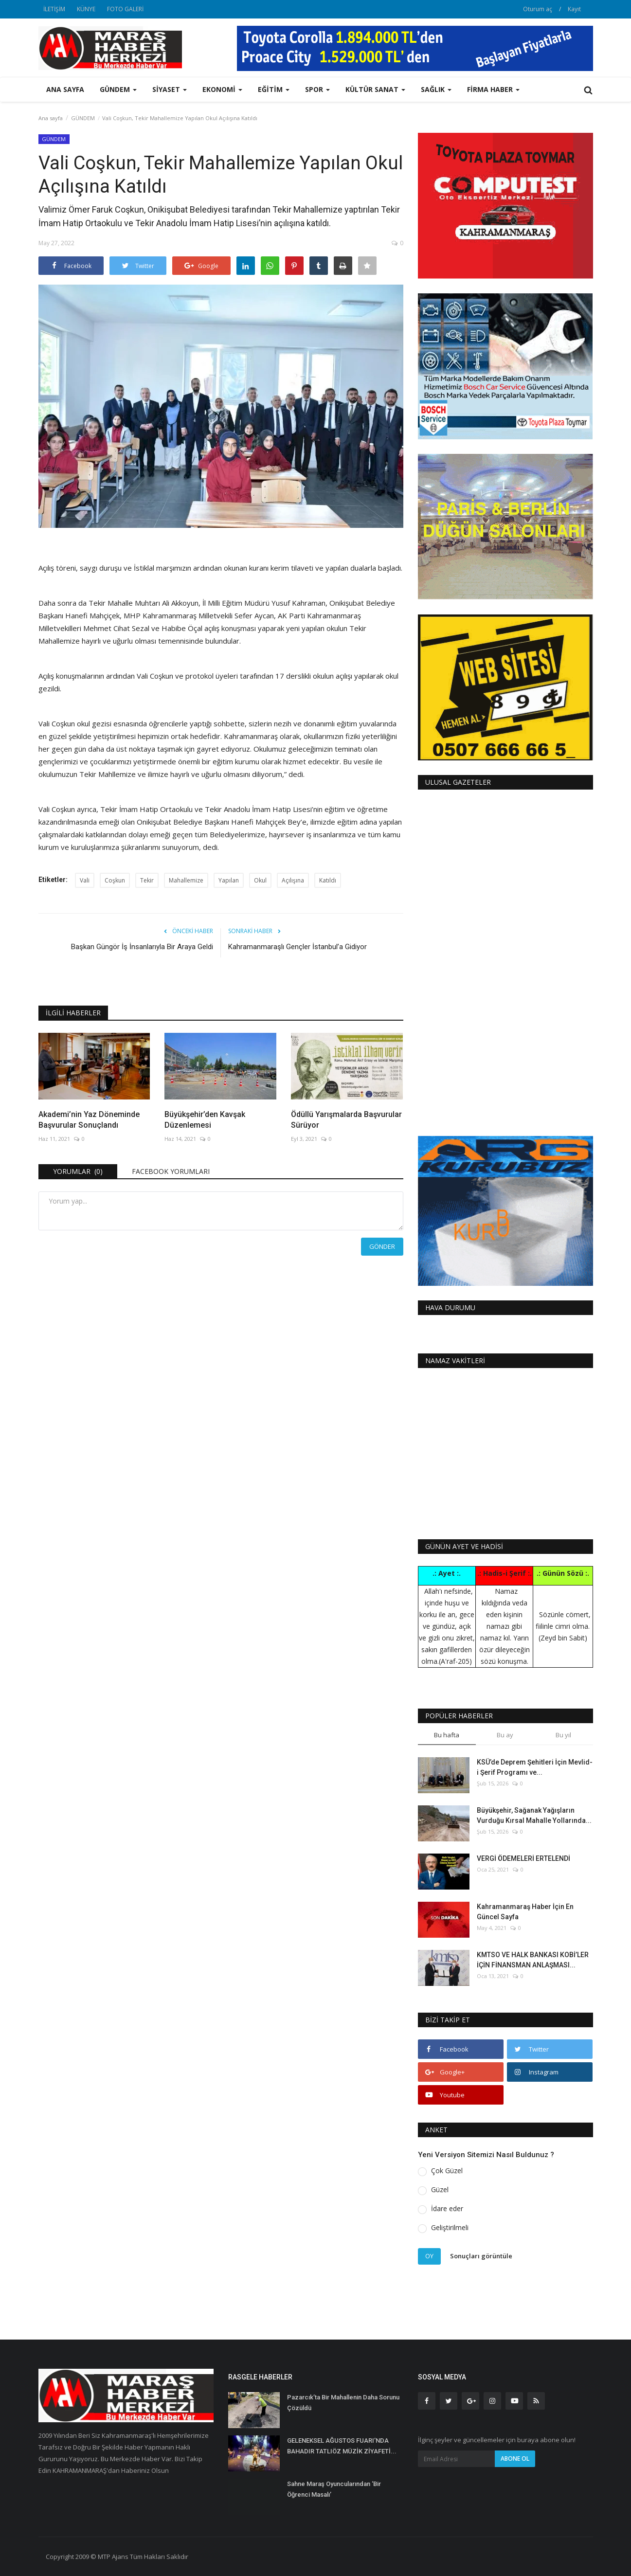 This screenshot has width=631, height=2576. Describe the element at coordinates (86, 9) in the screenshot. I see `KÜNYE` at that location.